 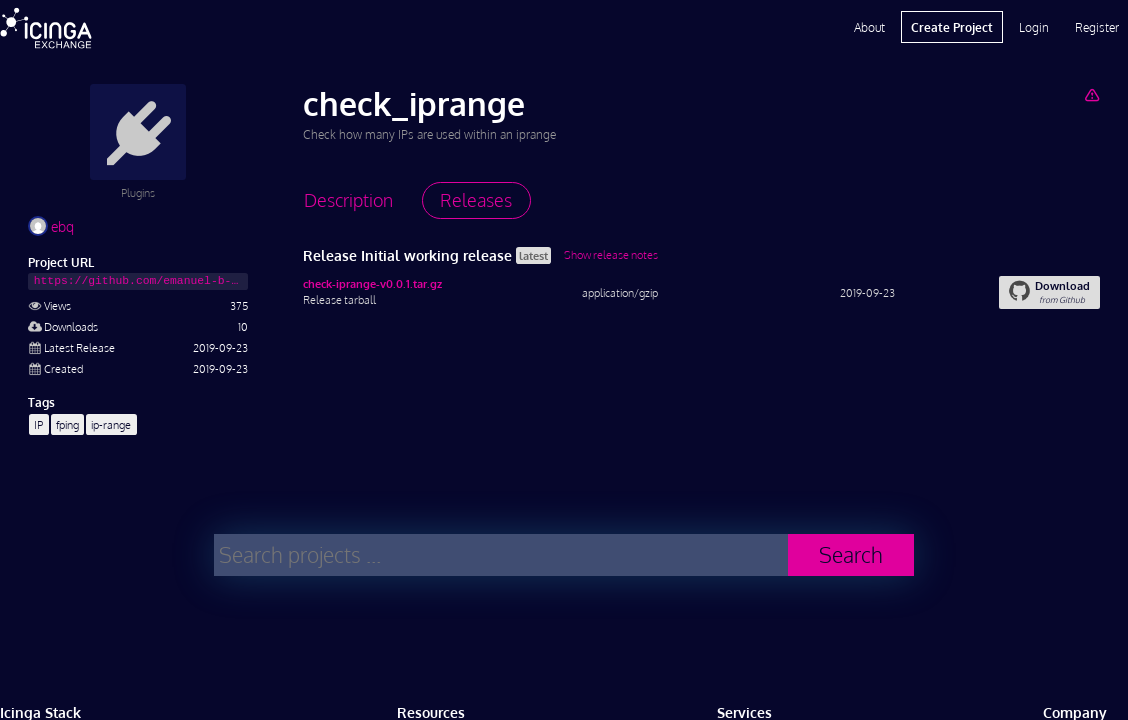 What do you see at coordinates (111, 424) in the screenshot?
I see `ip-range` at bounding box center [111, 424].